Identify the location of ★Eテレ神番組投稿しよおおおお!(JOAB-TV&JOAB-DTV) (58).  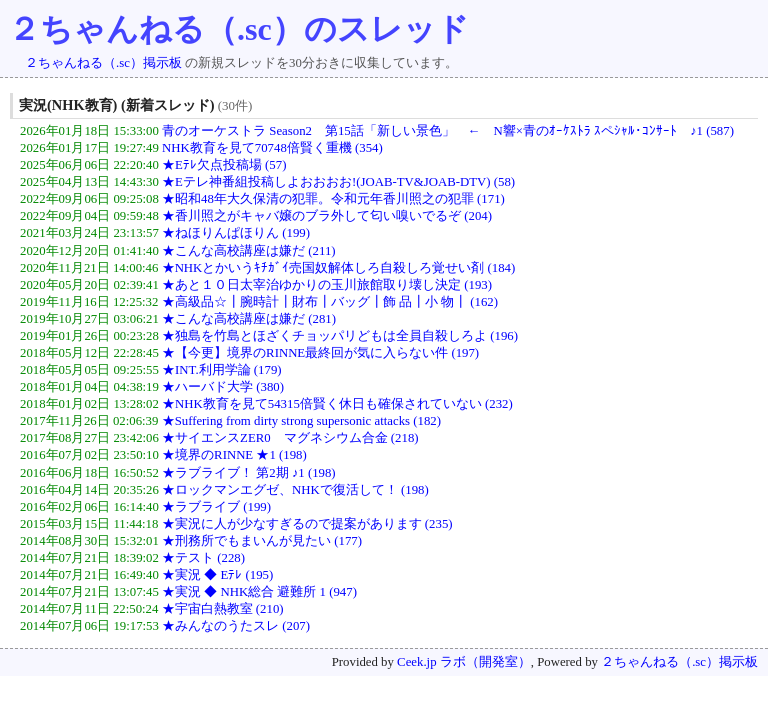
(338, 182).